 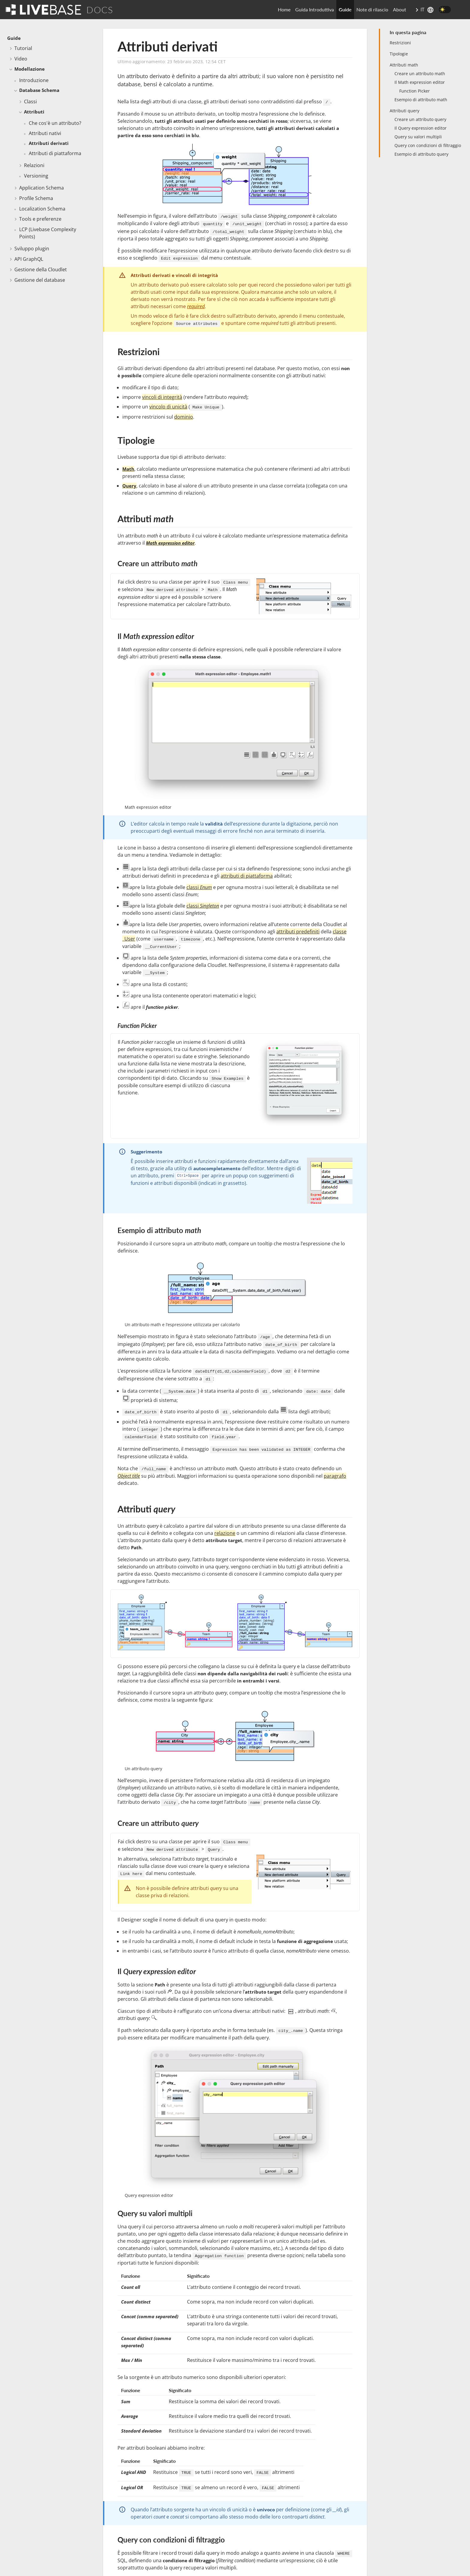 What do you see at coordinates (284, 9) in the screenshot?
I see `Home` at bounding box center [284, 9].